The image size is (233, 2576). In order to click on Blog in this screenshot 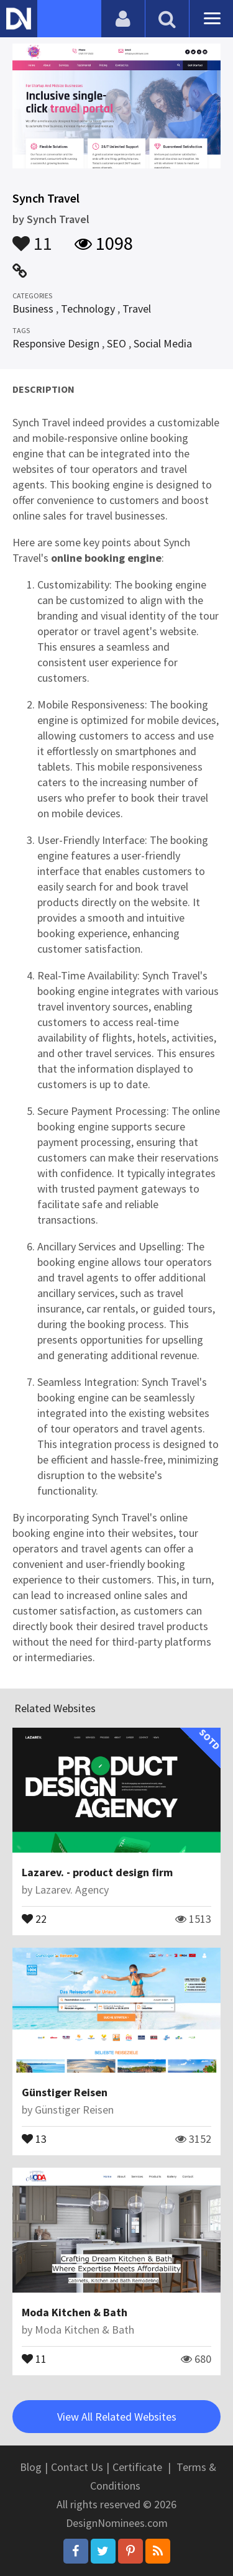, I will do `click(31, 2467)`.